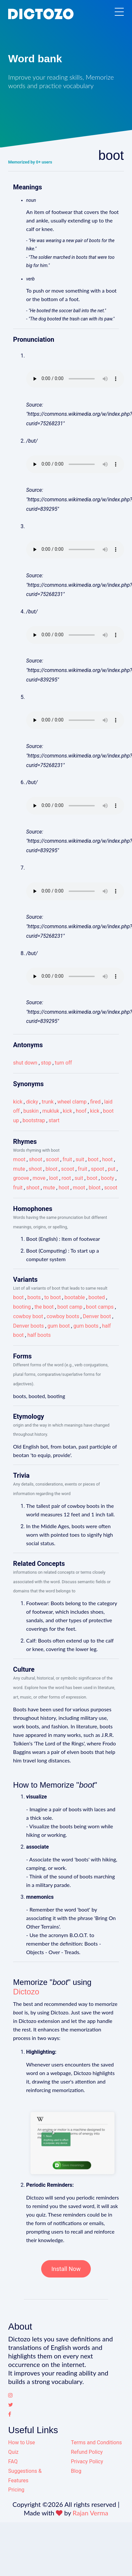  What do you see at coordinates (16, 2490) in the screenshot?
I see `Pricing` at bounding box center [16, 2490].